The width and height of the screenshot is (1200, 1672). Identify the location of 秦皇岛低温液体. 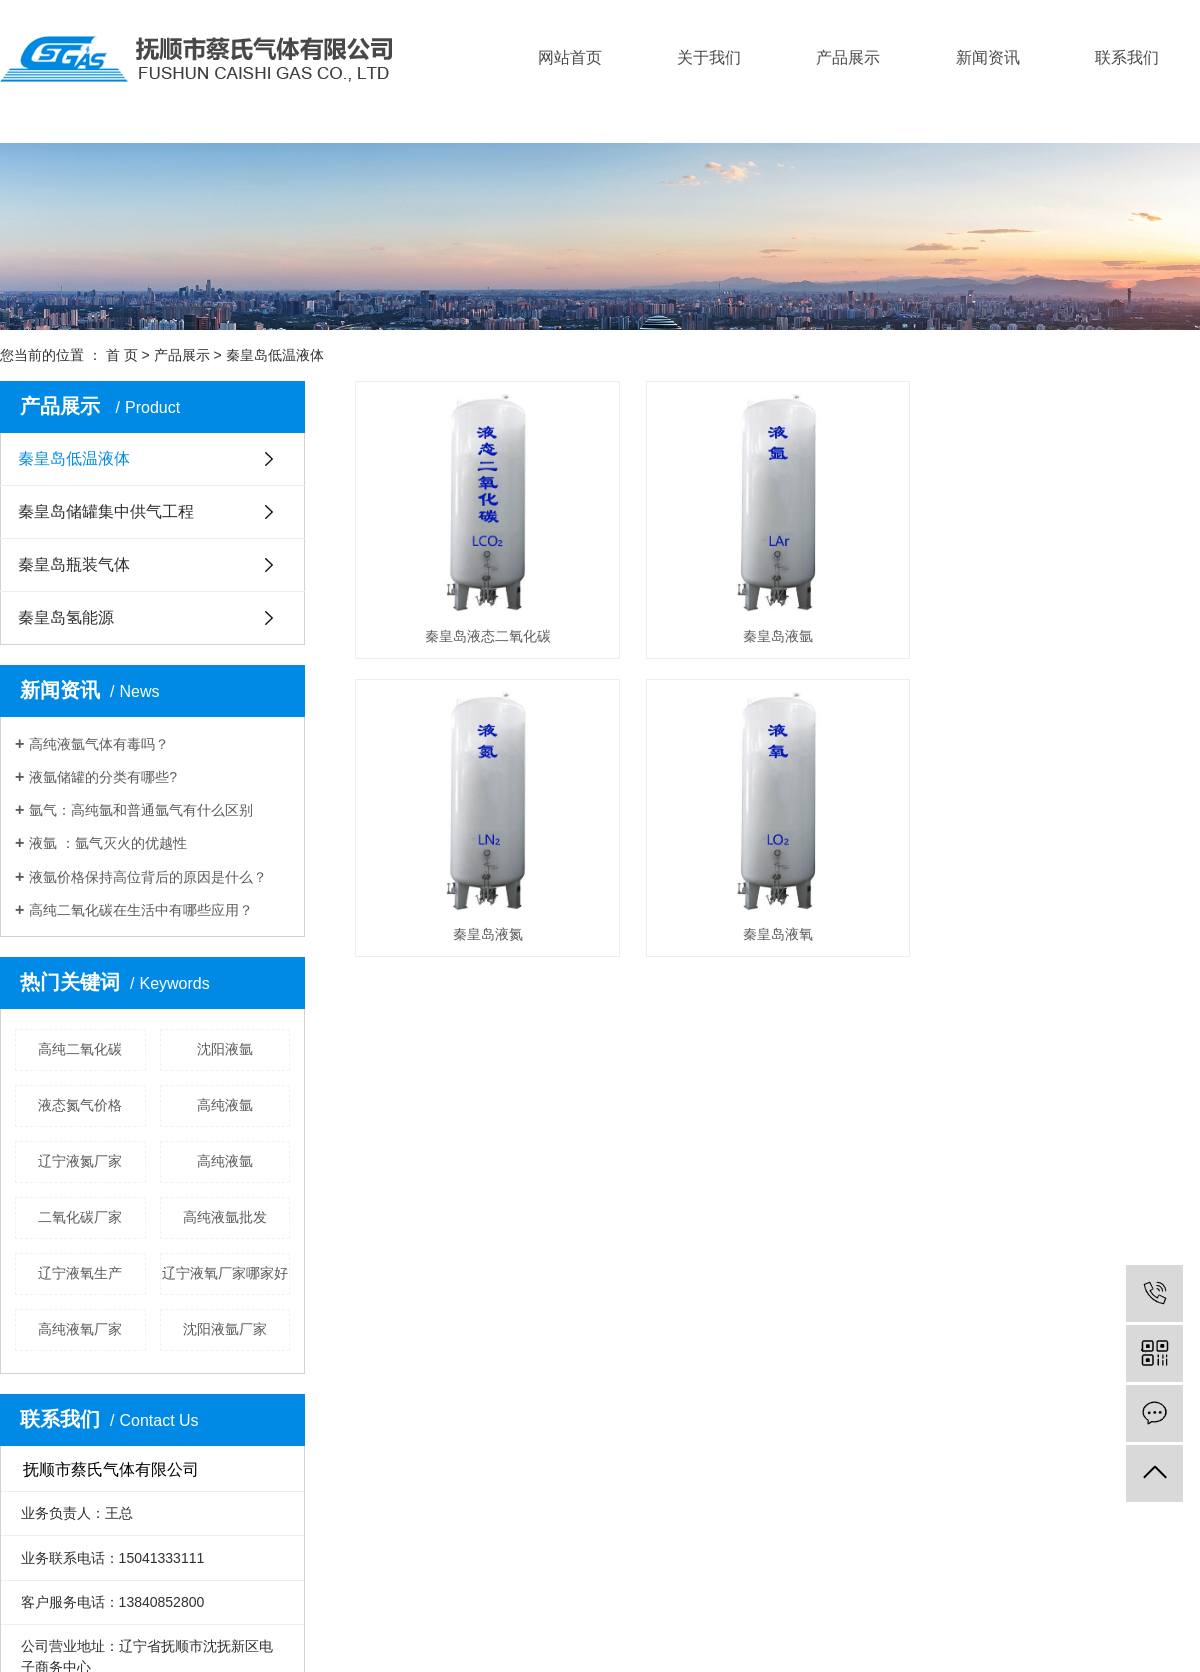
(275, 355).